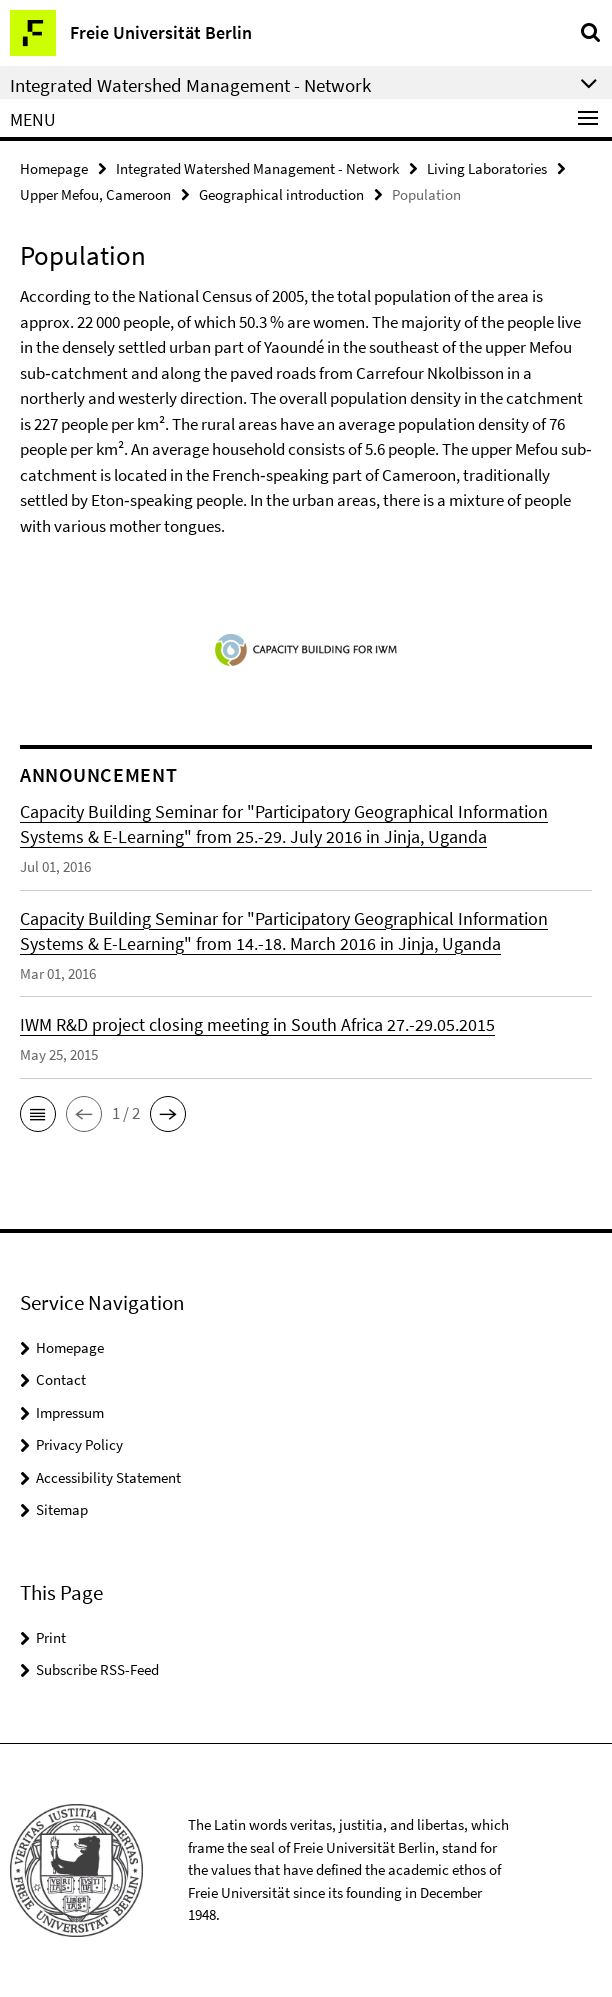 This screenshot has height=1997, width=612. What do you see at coordinates (487, 168) in the screenshot?
I see `Living Laboratories` at bounding box center [487, 168].